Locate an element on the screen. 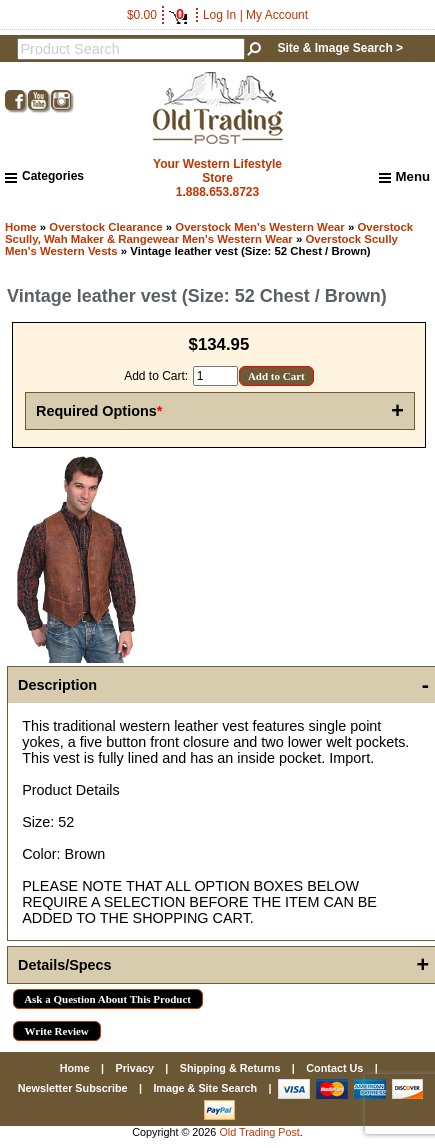 The width and height of the screenshot is (435, 1148). Categories is located at coordinates (44, 176).